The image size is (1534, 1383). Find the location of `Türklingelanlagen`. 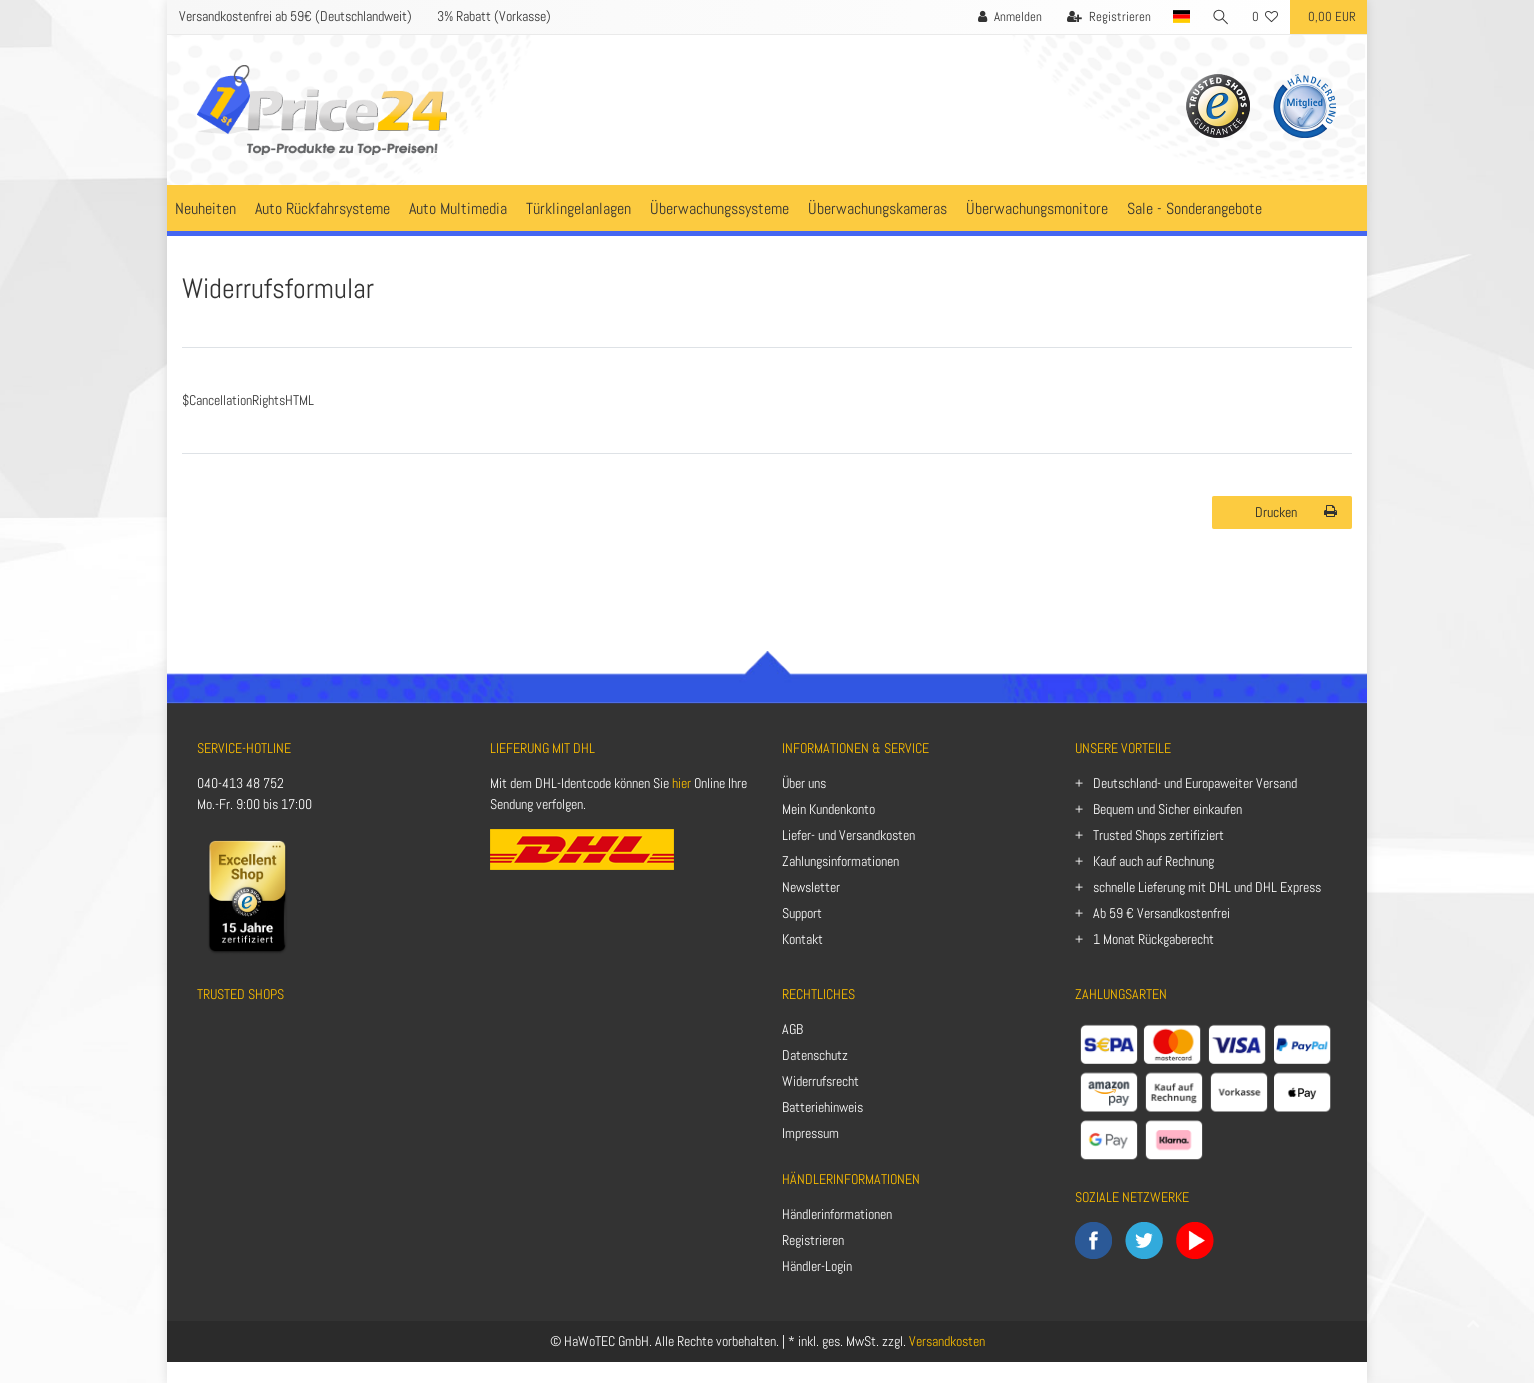

Türklingelanlagen is located at coordinates (578, 208).